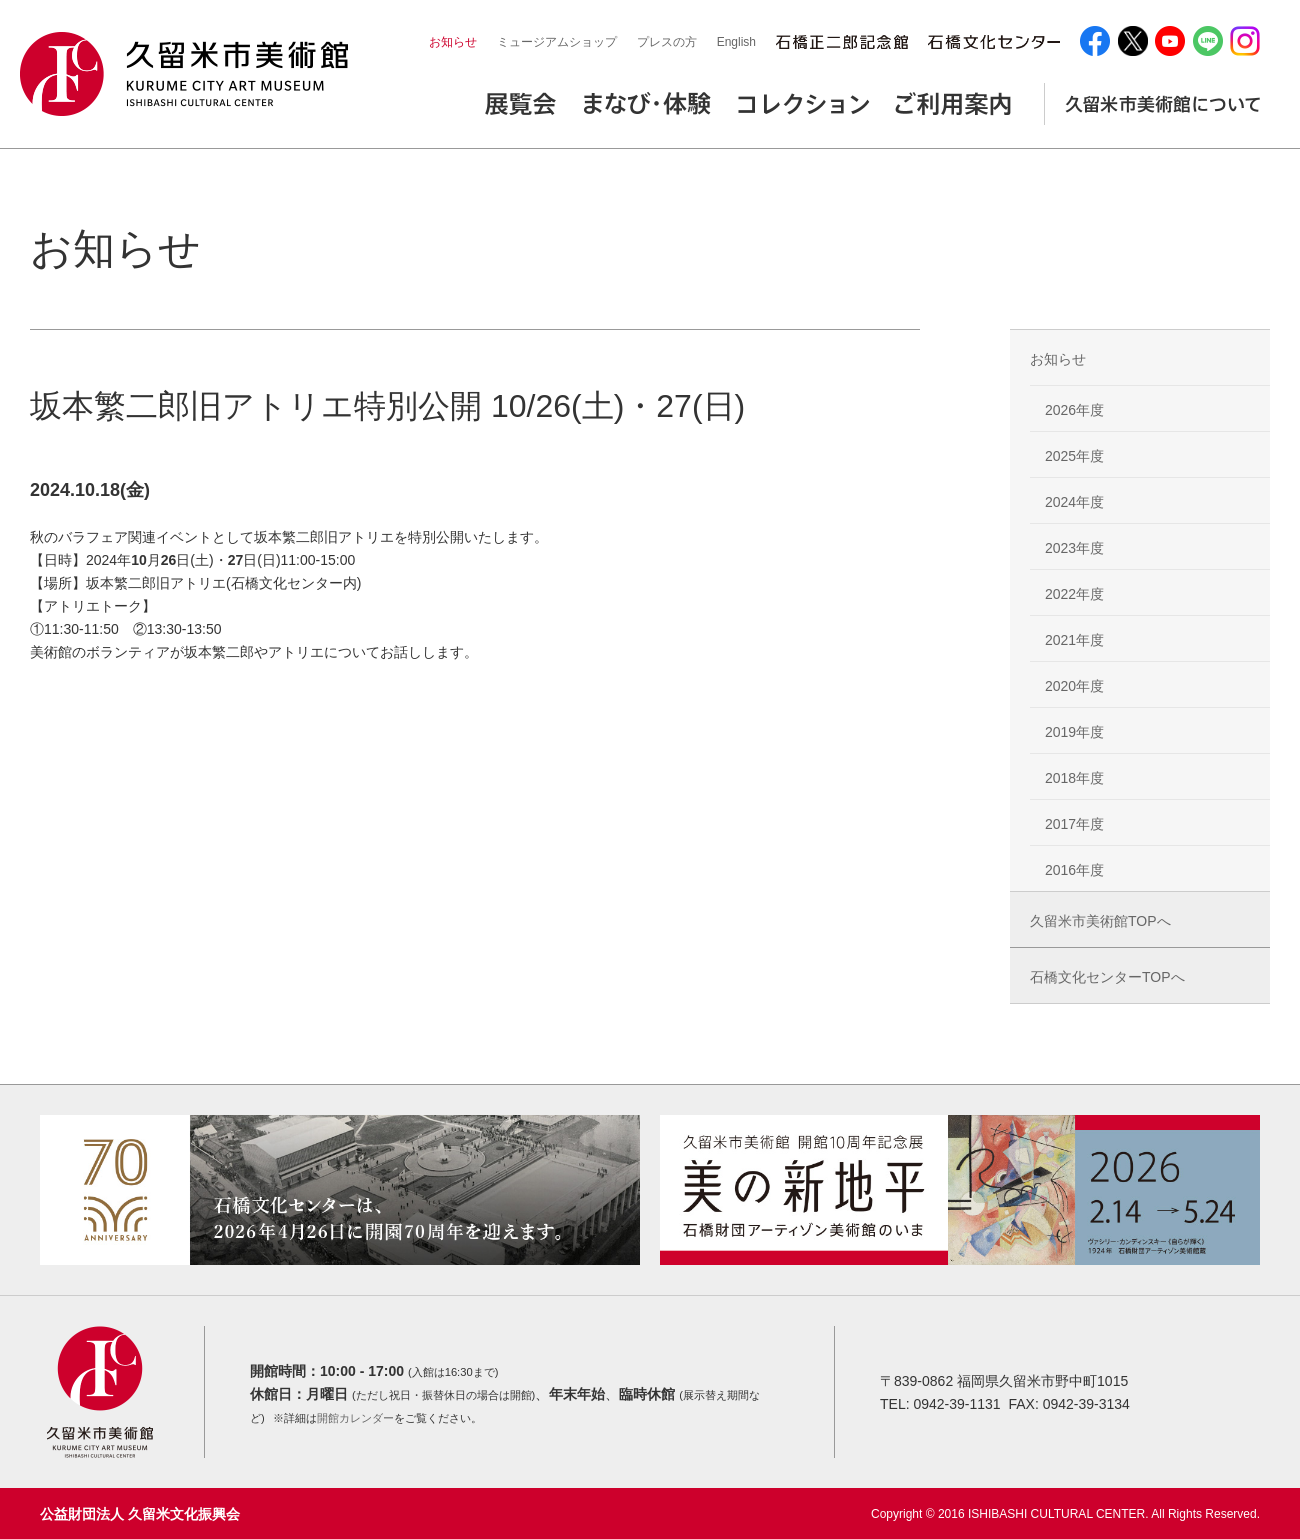 This screenshot has width=1300, height=1539. I want to click on 2020年度, so click(1074, 686).